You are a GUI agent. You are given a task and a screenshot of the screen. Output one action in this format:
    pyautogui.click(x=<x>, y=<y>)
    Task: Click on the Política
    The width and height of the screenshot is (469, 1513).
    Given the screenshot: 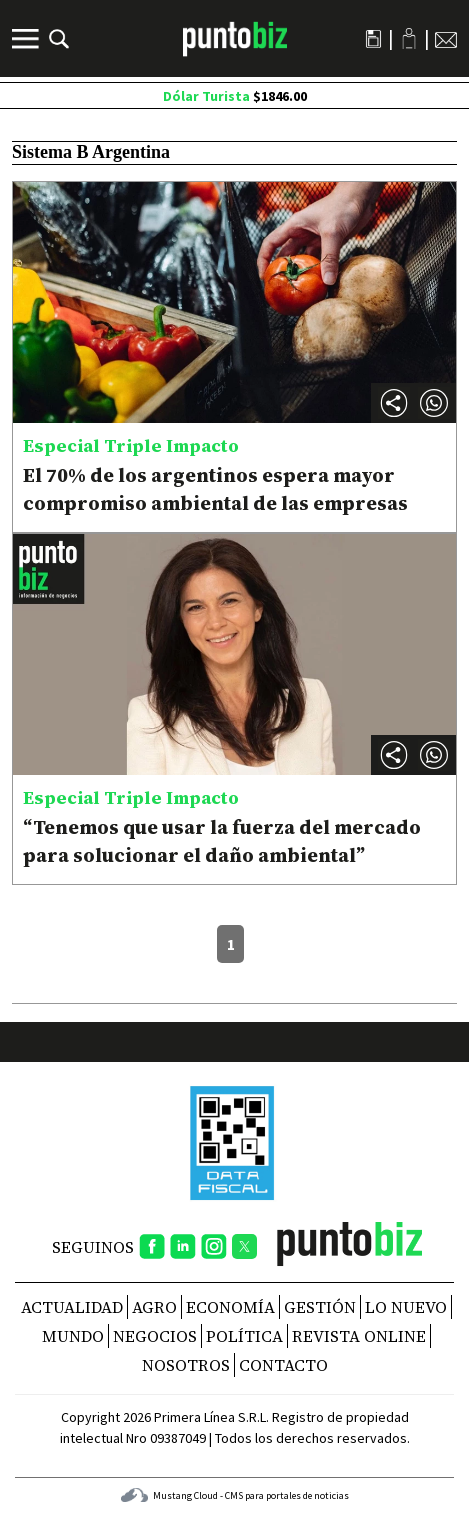 What is the action you would take?
    pyautogui.click(x=244, y=1336)
    